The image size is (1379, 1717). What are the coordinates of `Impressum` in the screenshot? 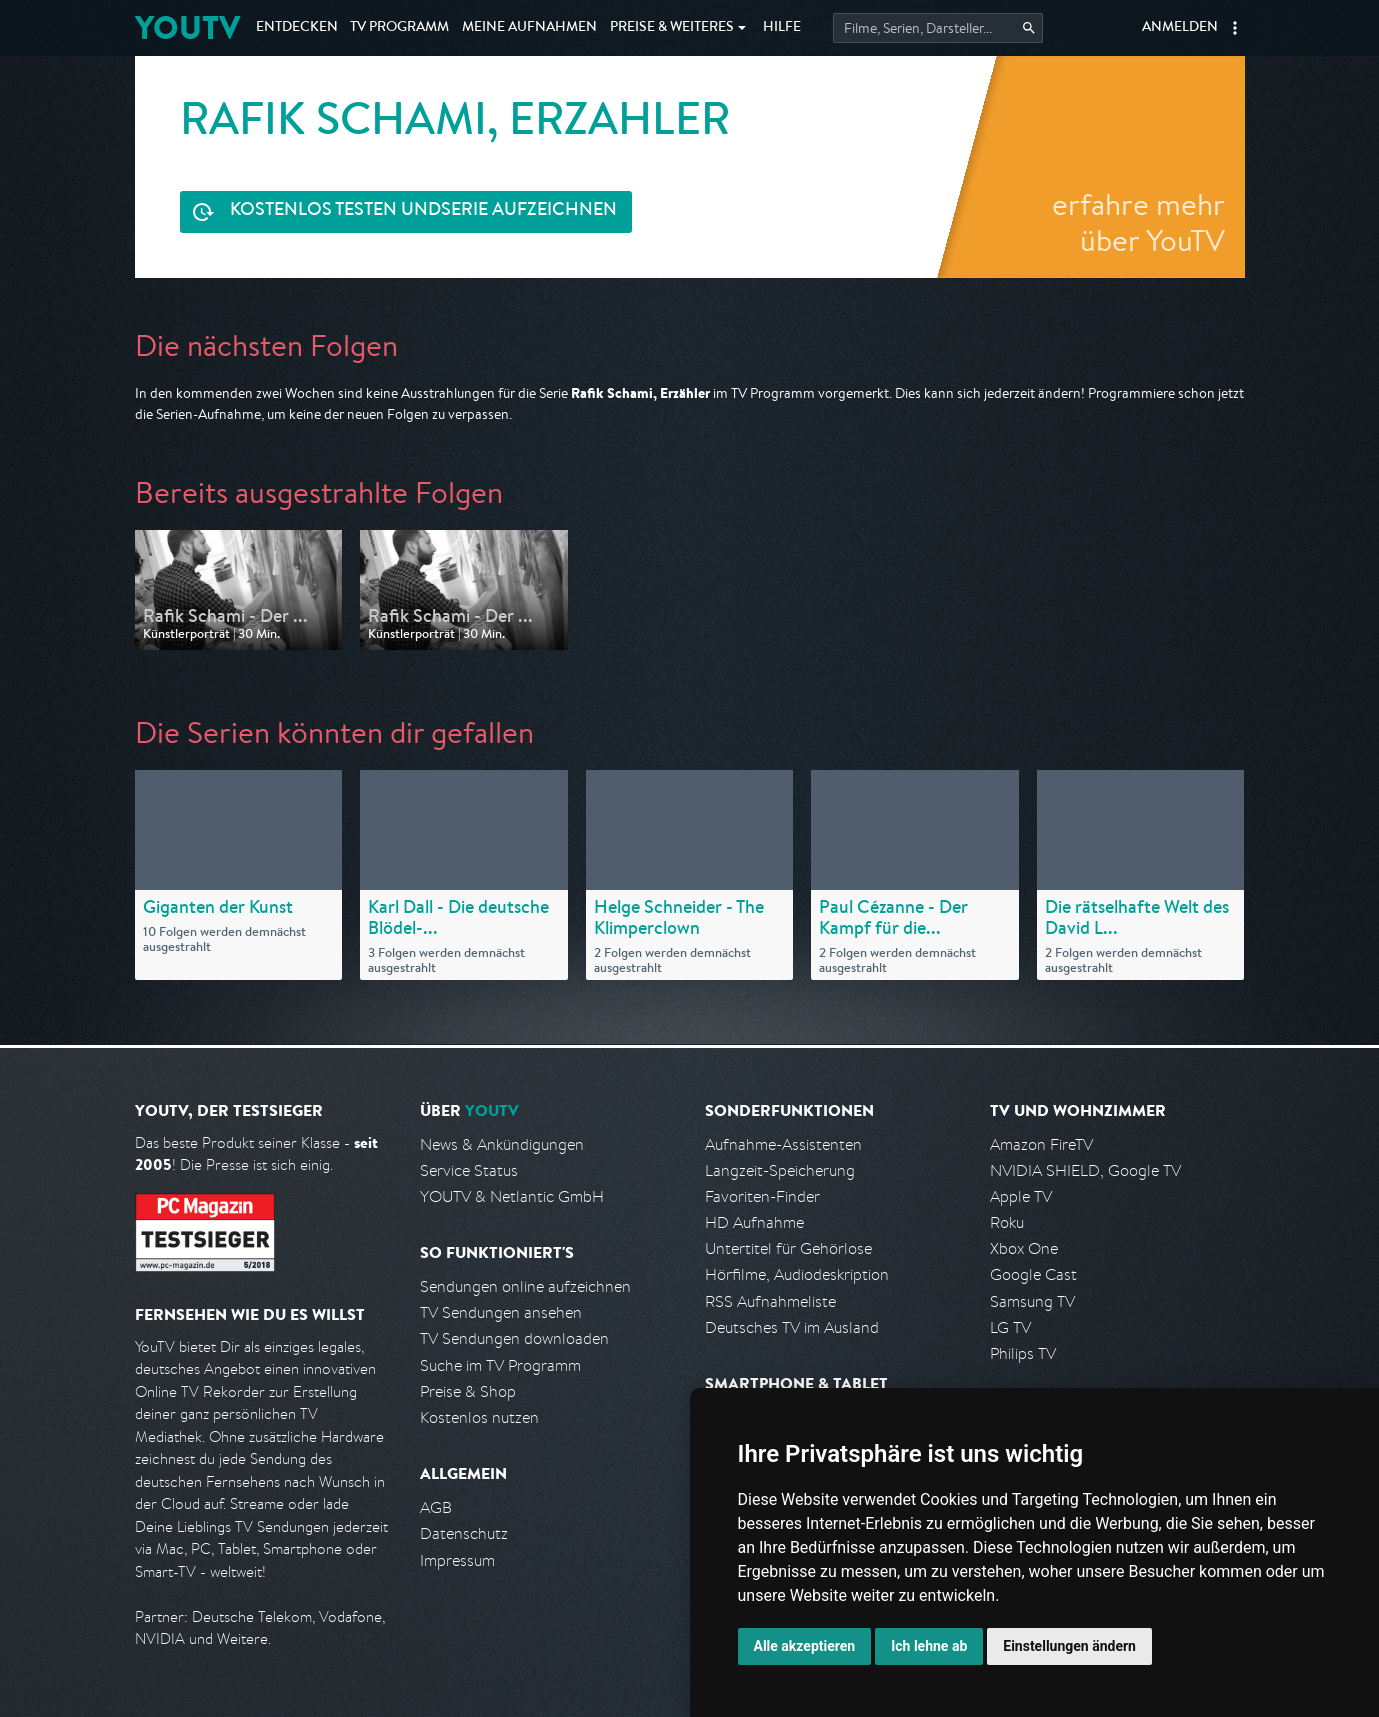 It's located at (457, 1560).